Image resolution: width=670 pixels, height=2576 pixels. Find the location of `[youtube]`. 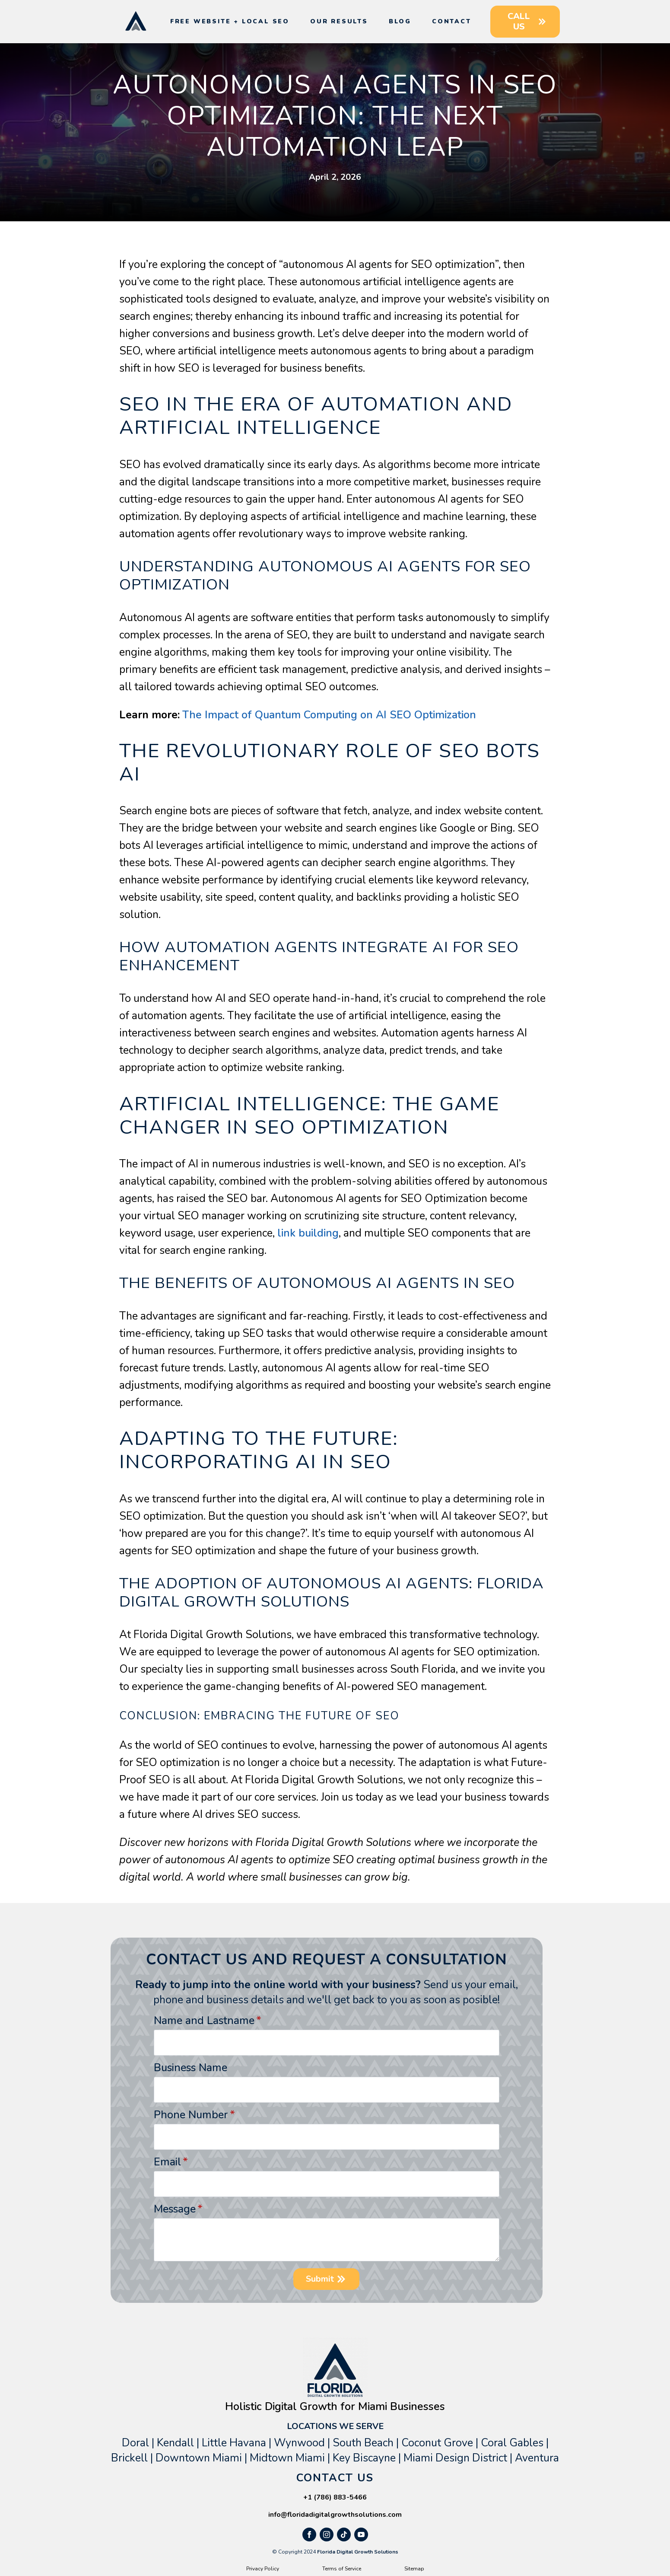

[youtube] is located at coordinates (361, 2534).